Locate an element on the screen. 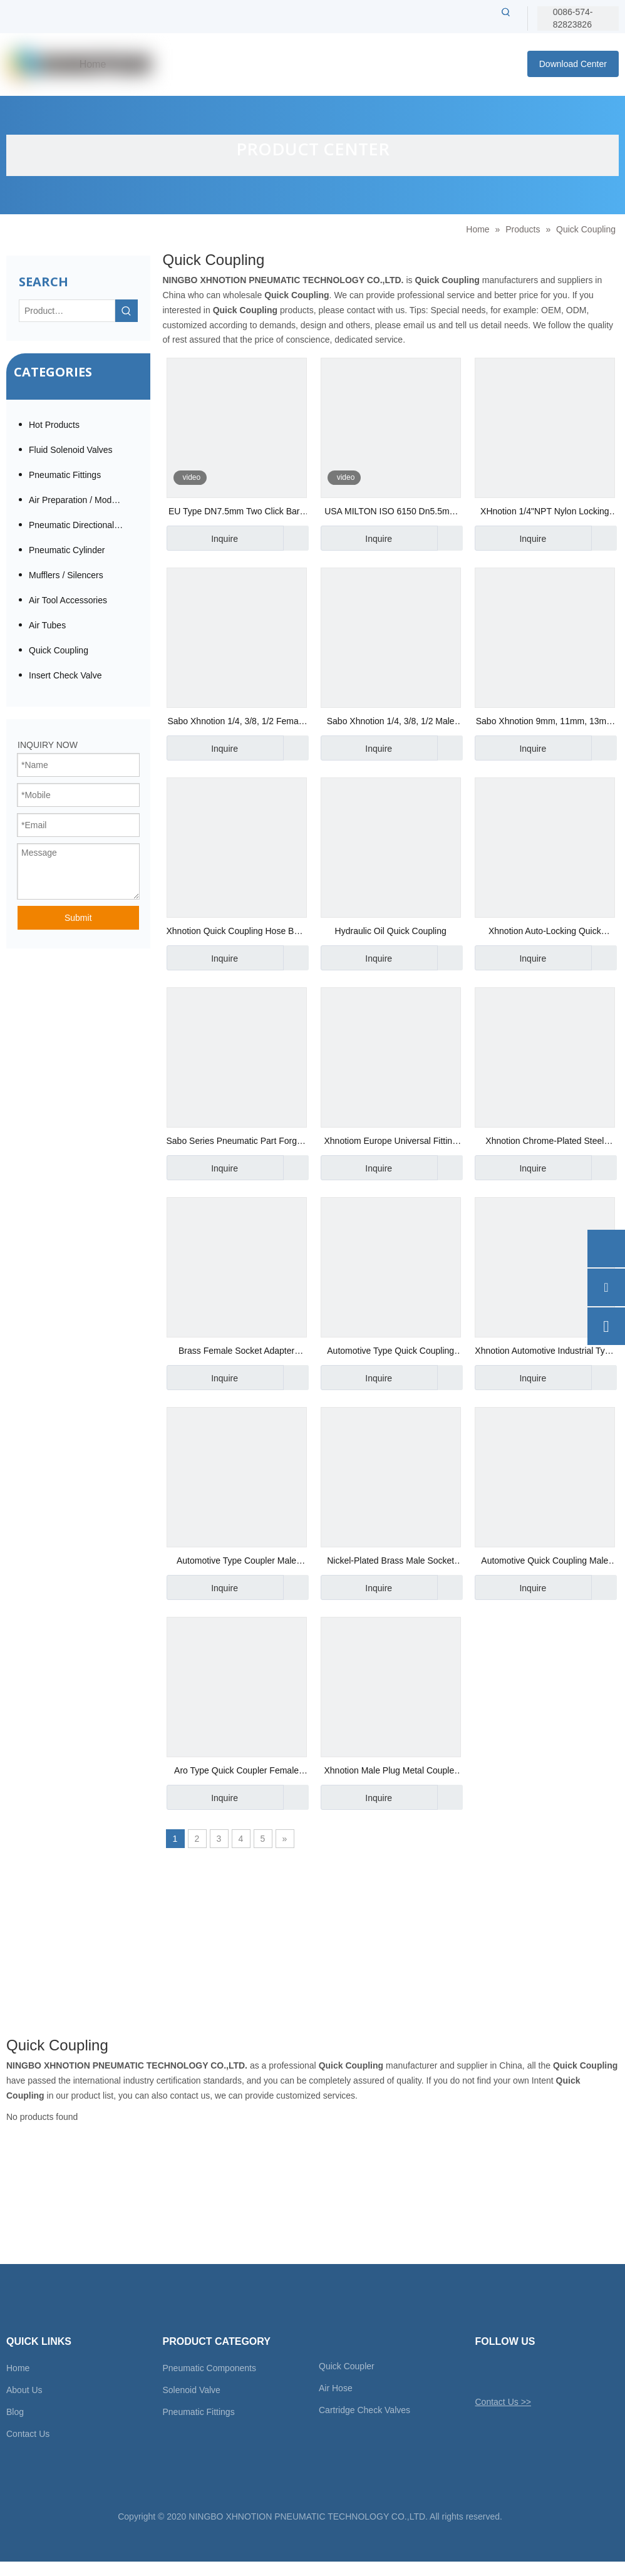  USA MILTON ISO 6150 Dn5.5mm Two-Touch Female Plug Safety Push Button Quick Coupling is located at coordinates (390, 512).